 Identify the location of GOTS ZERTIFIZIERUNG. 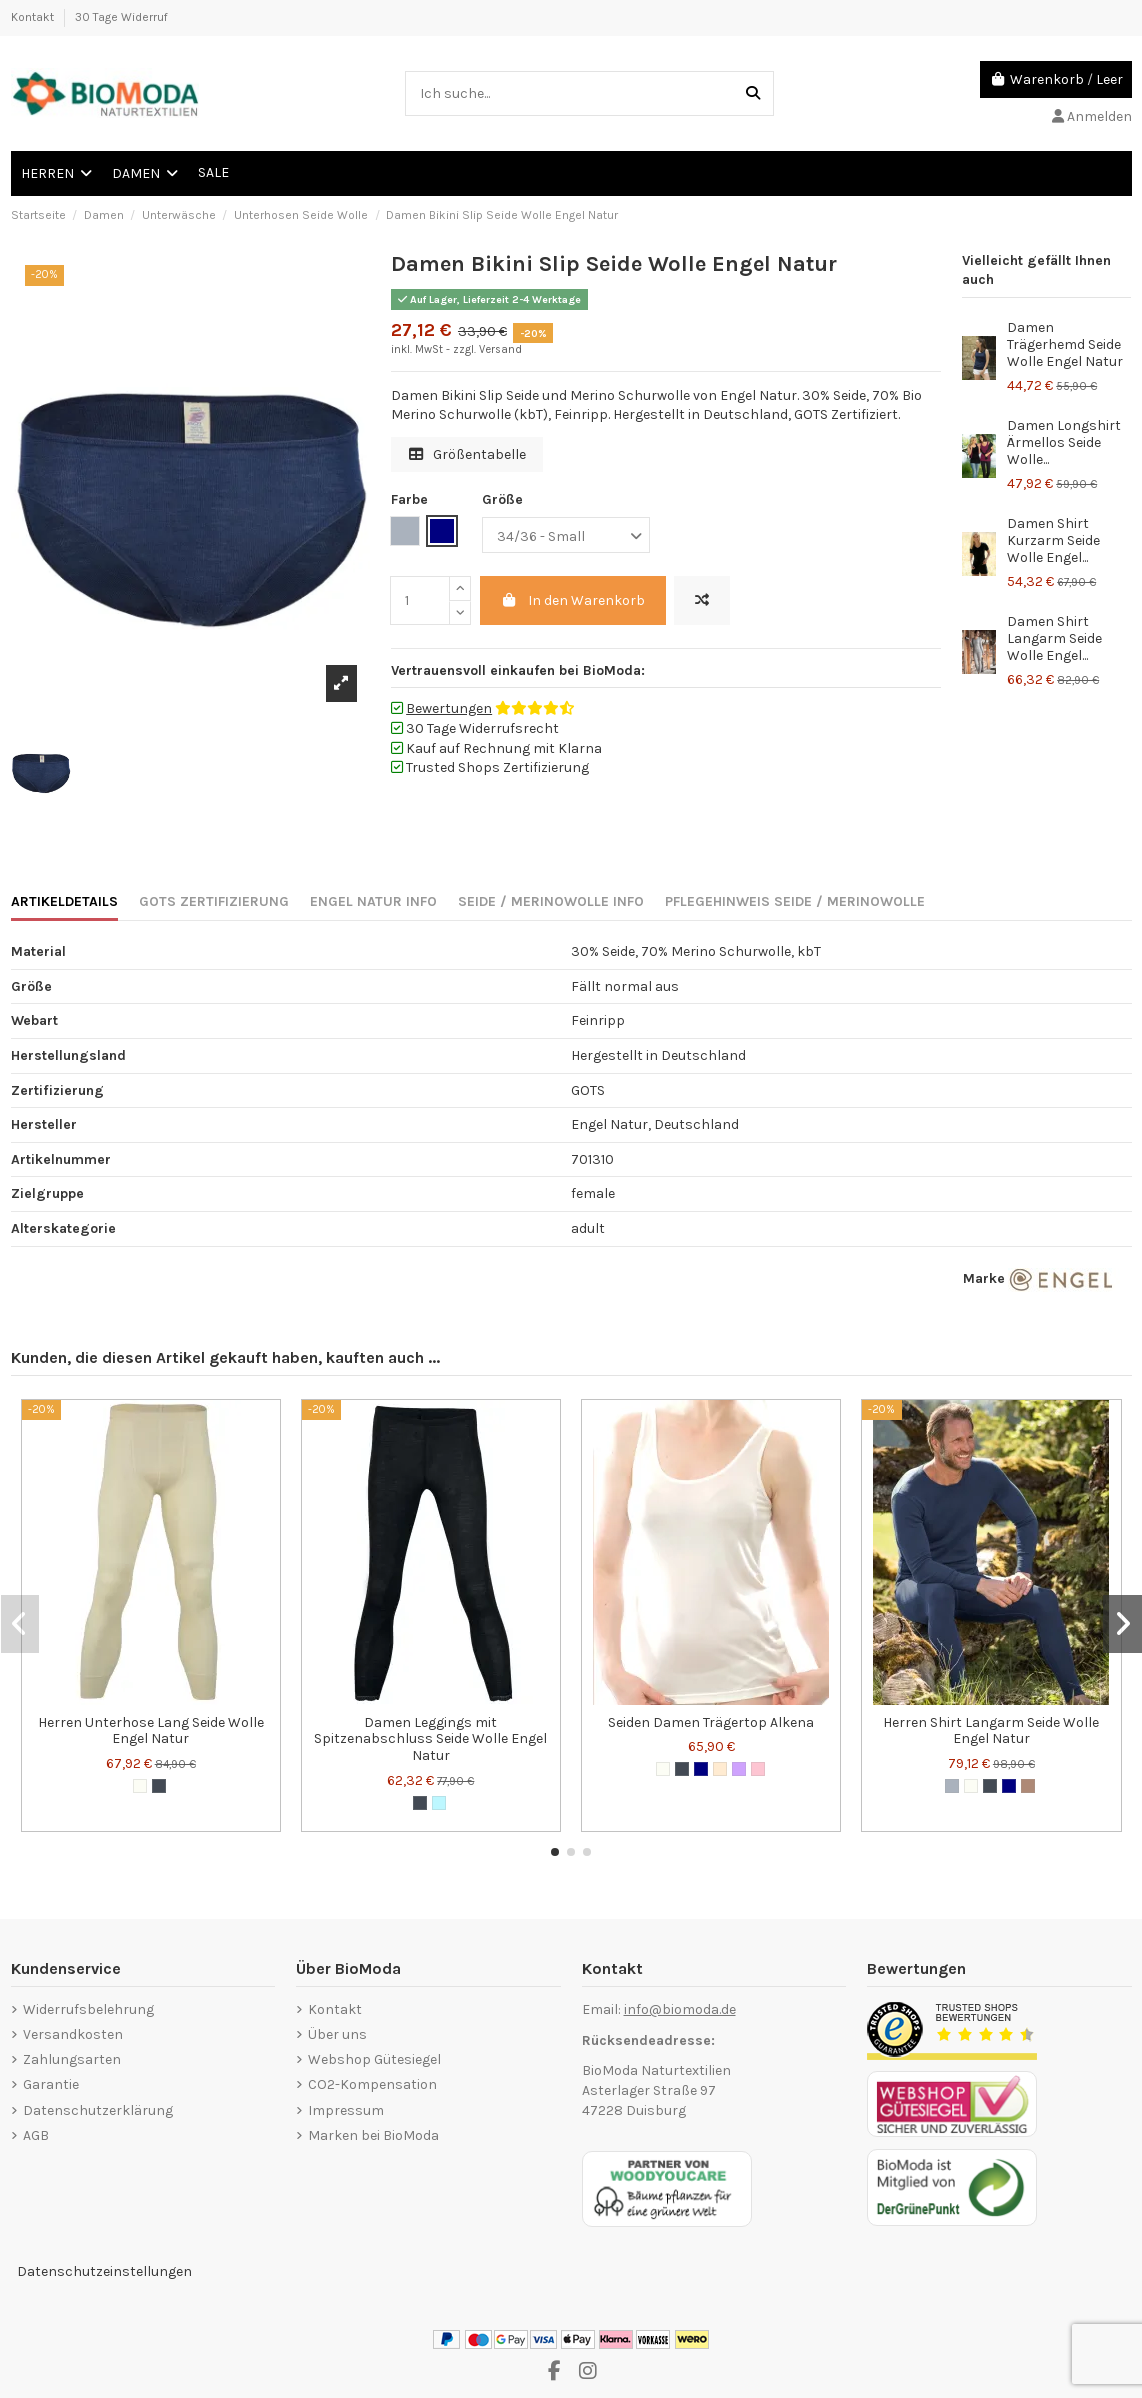
(214, 901).